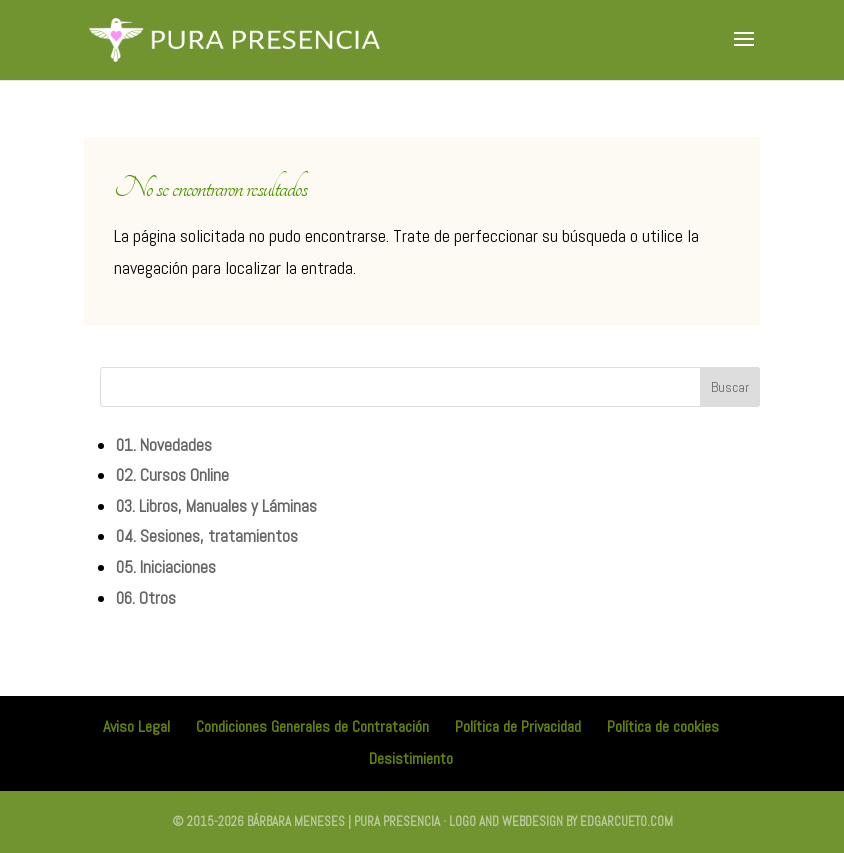  What do you see at coordinates (164, 445) in the screenshot?
I see `01. Novedades` at bounding box center [164, 445].